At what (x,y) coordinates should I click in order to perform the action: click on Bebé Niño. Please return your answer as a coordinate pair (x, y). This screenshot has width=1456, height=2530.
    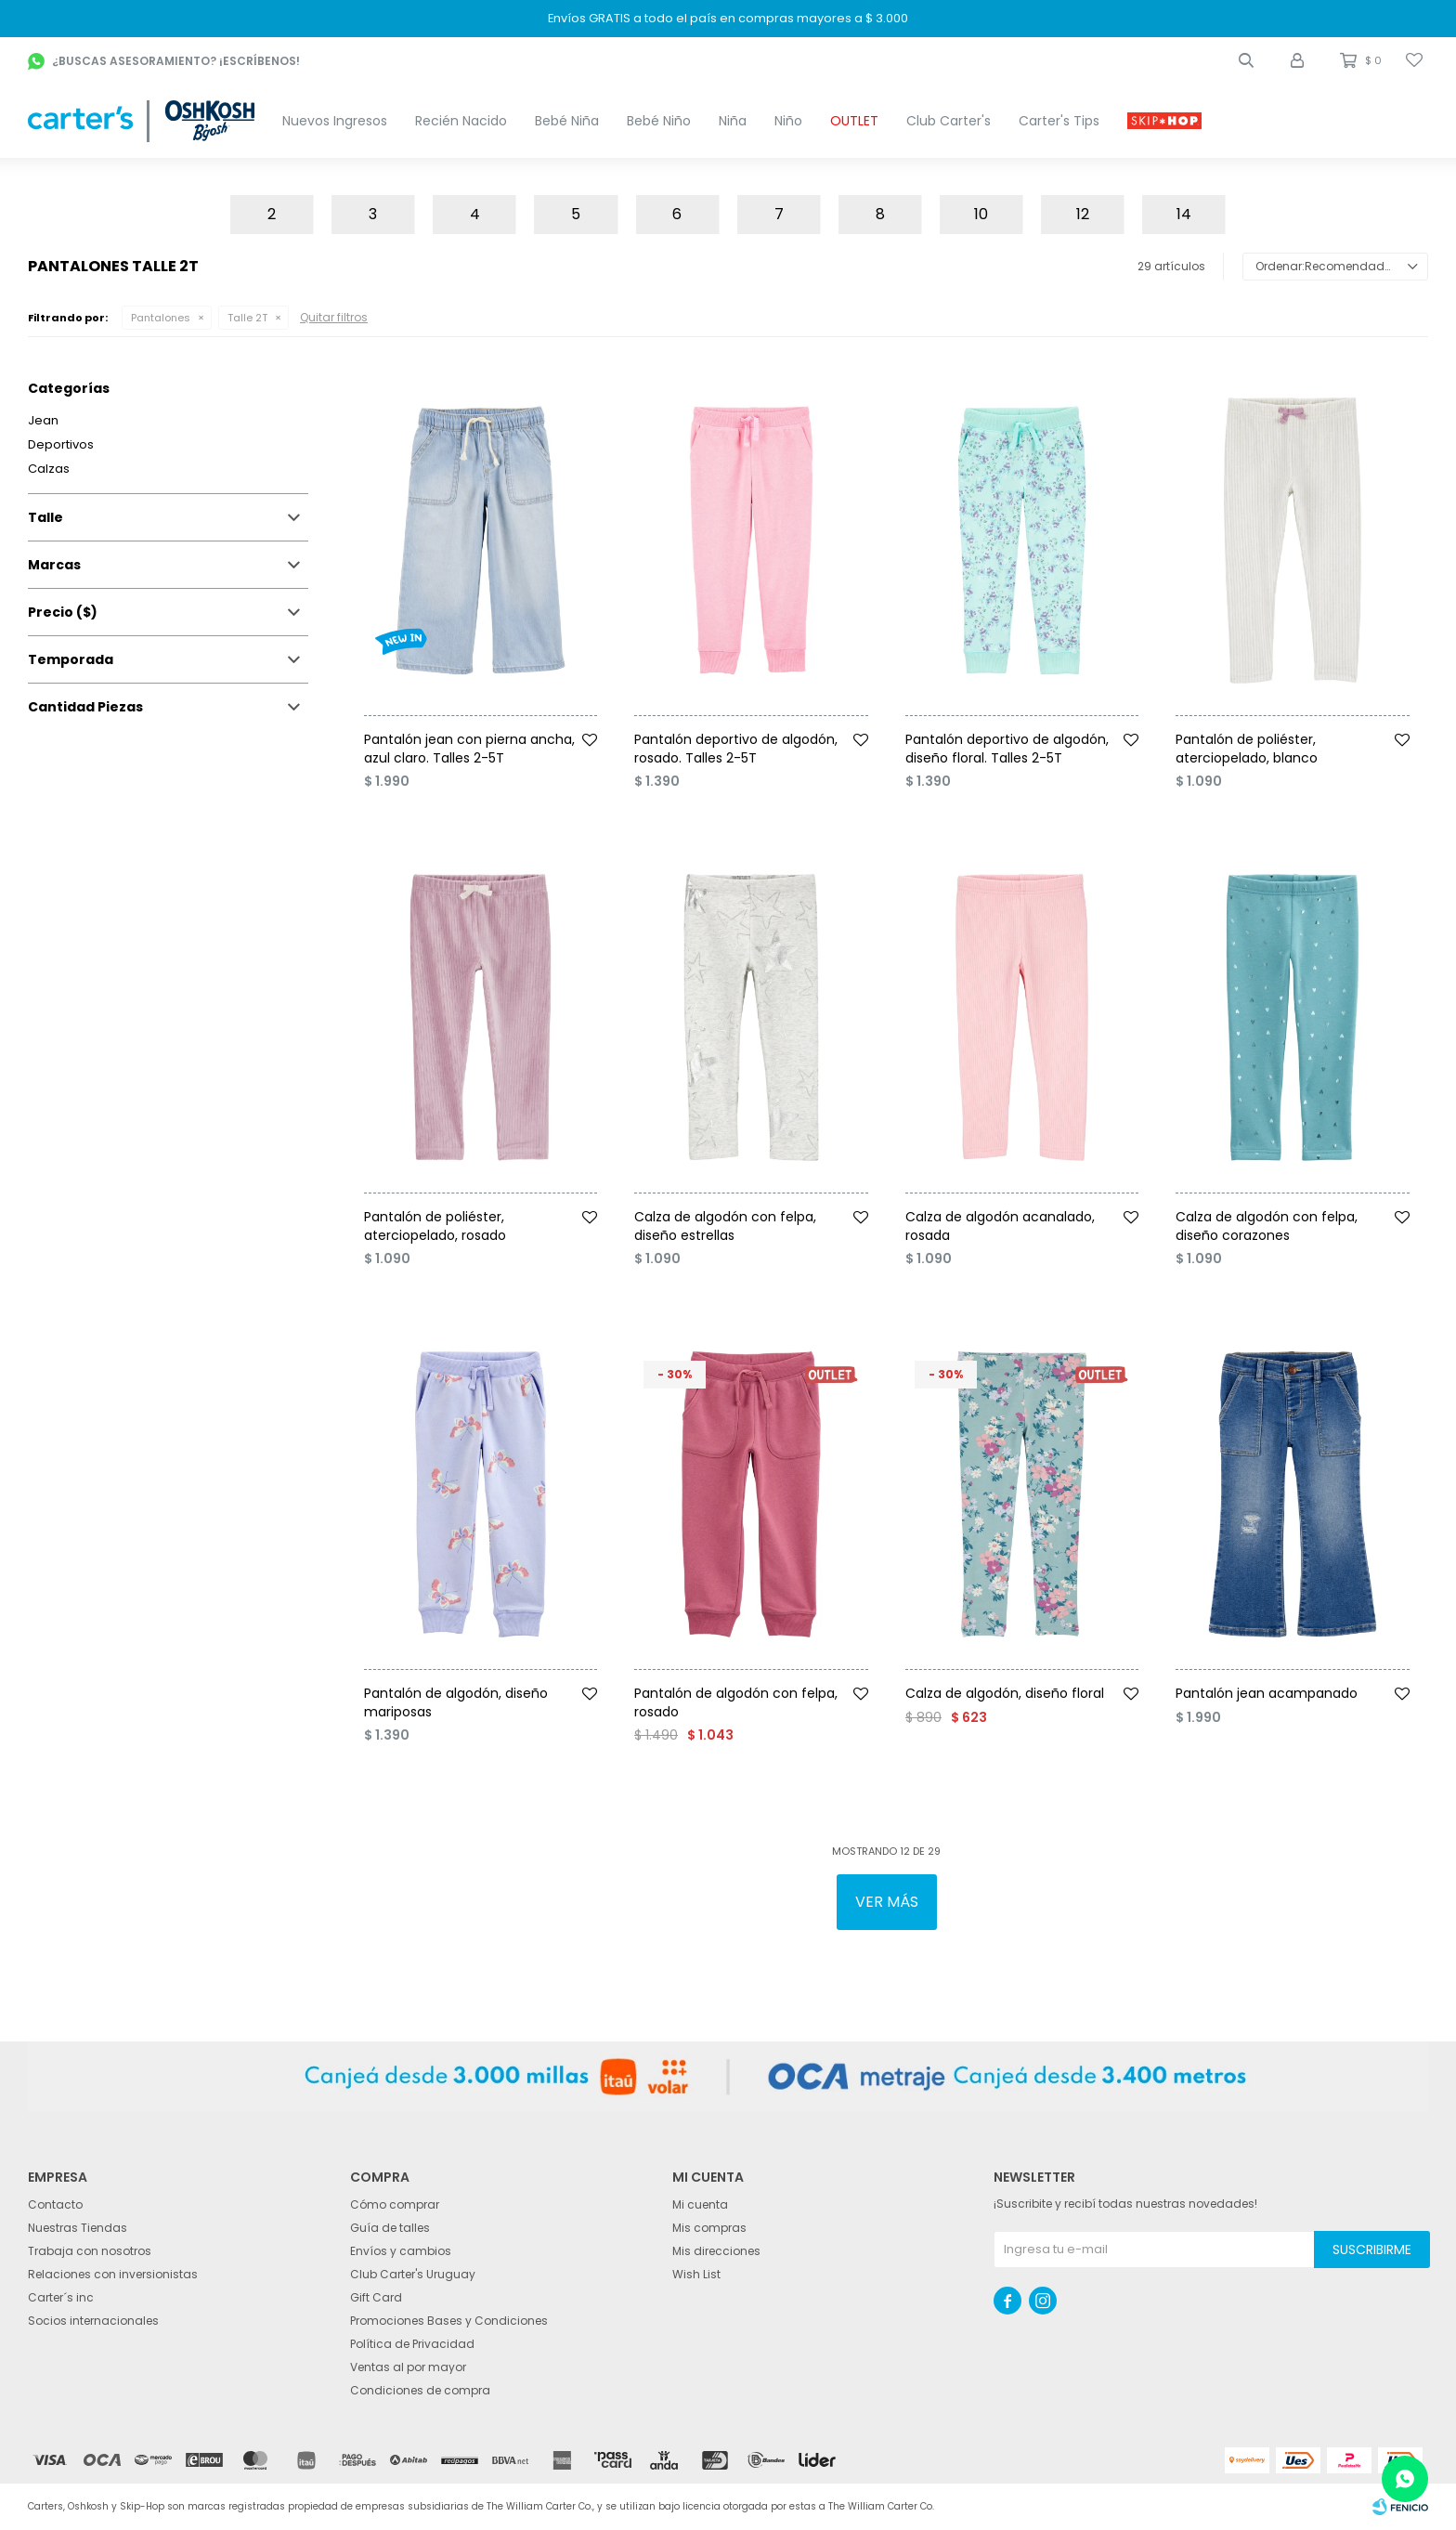
    Looking at the image, I should click on (659, 120).